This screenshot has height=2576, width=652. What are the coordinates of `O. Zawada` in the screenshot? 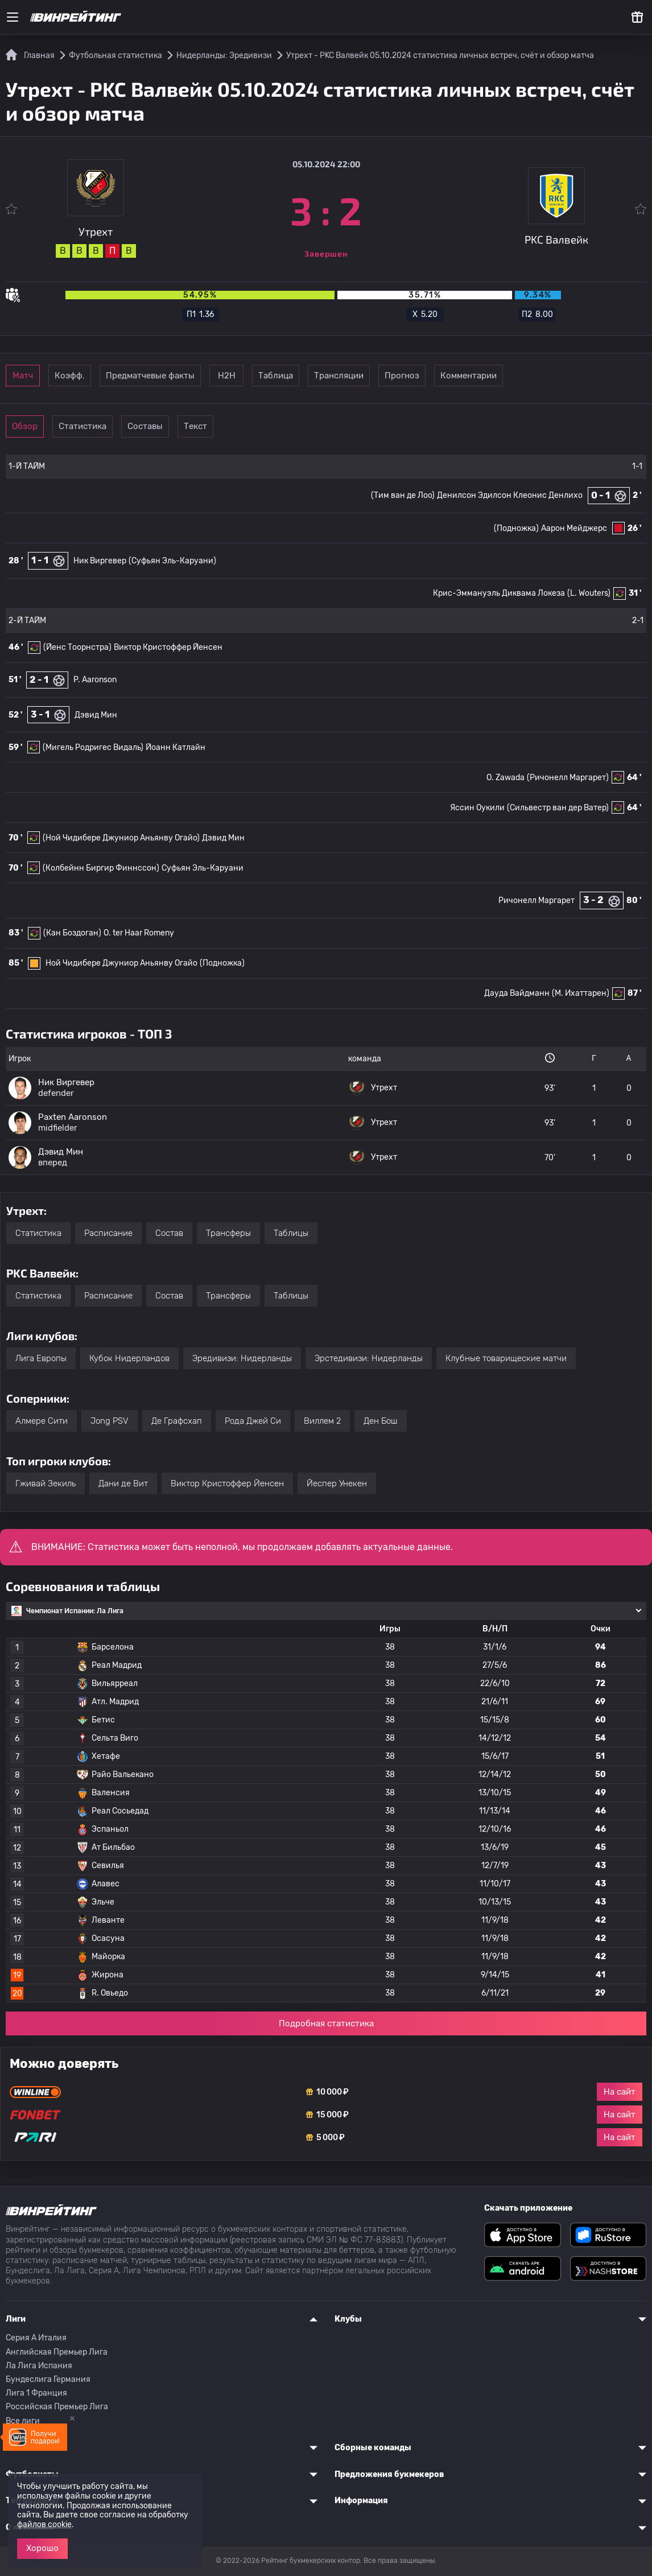 It's located at (505, 777).